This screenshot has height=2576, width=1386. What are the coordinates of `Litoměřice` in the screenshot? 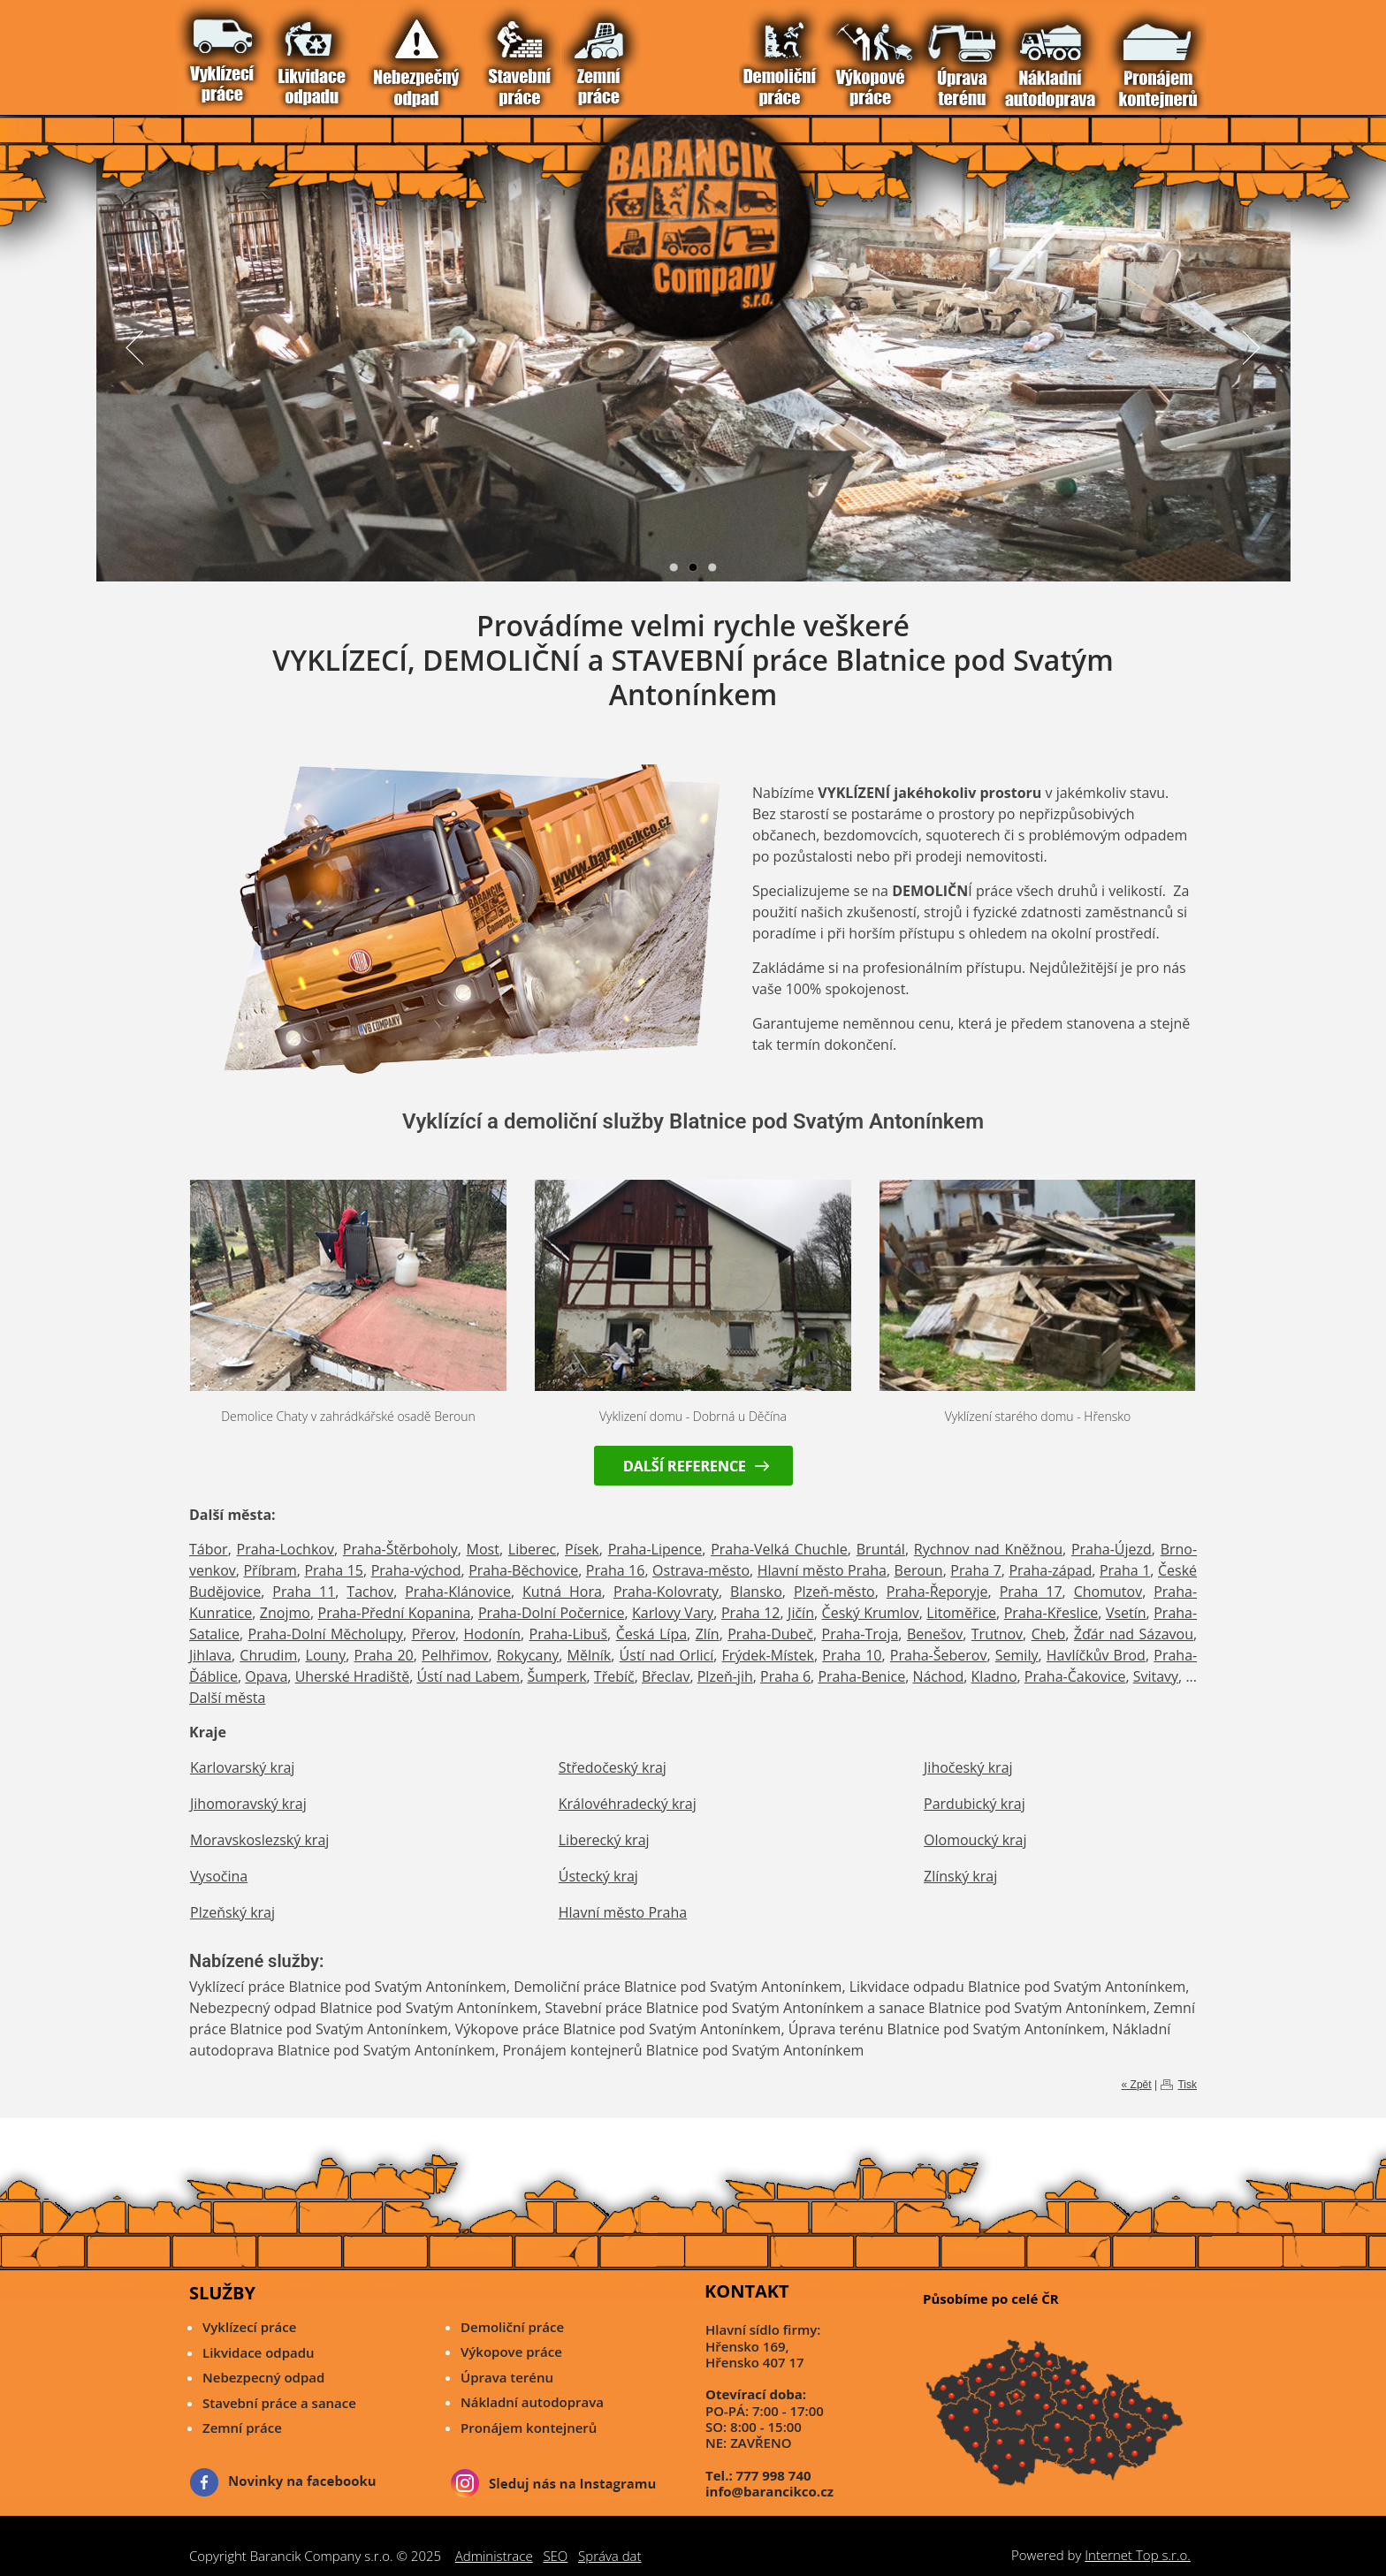 It's located at (961, 1612).